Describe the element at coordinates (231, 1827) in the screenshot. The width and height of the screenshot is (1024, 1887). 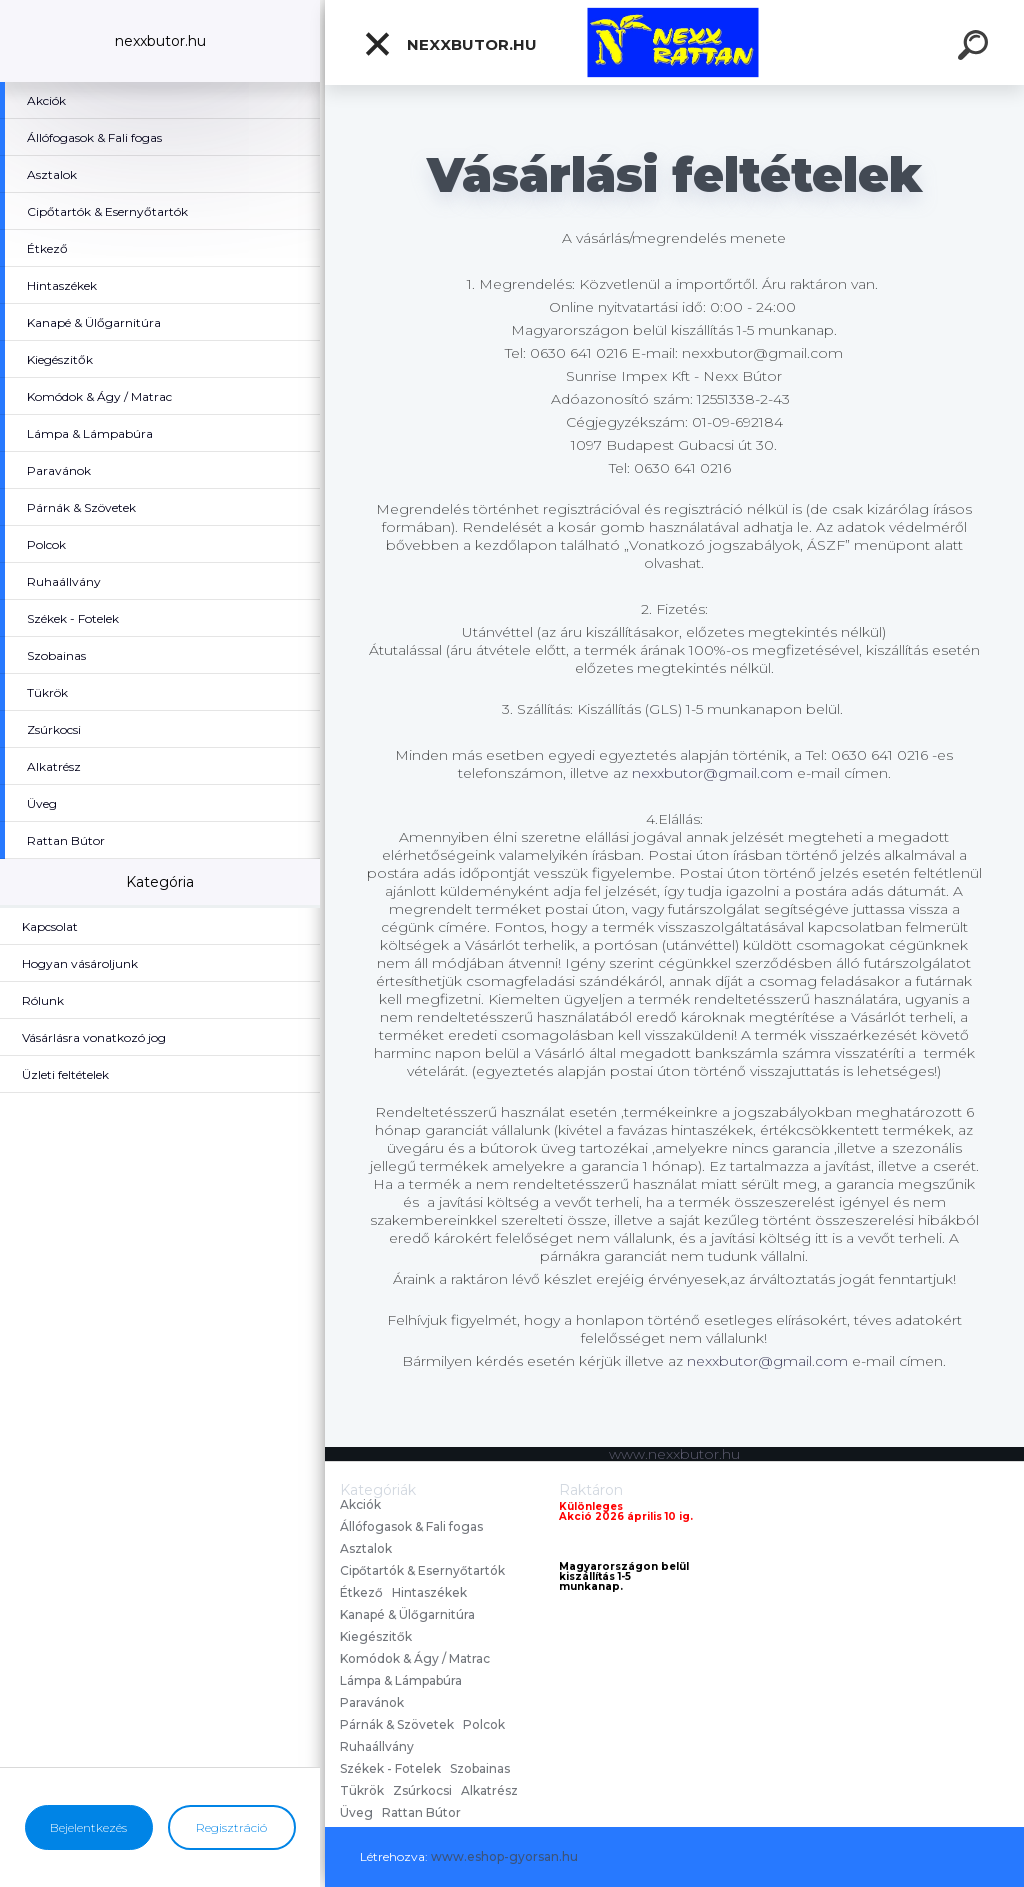
I see `Regisztráció` at that location.